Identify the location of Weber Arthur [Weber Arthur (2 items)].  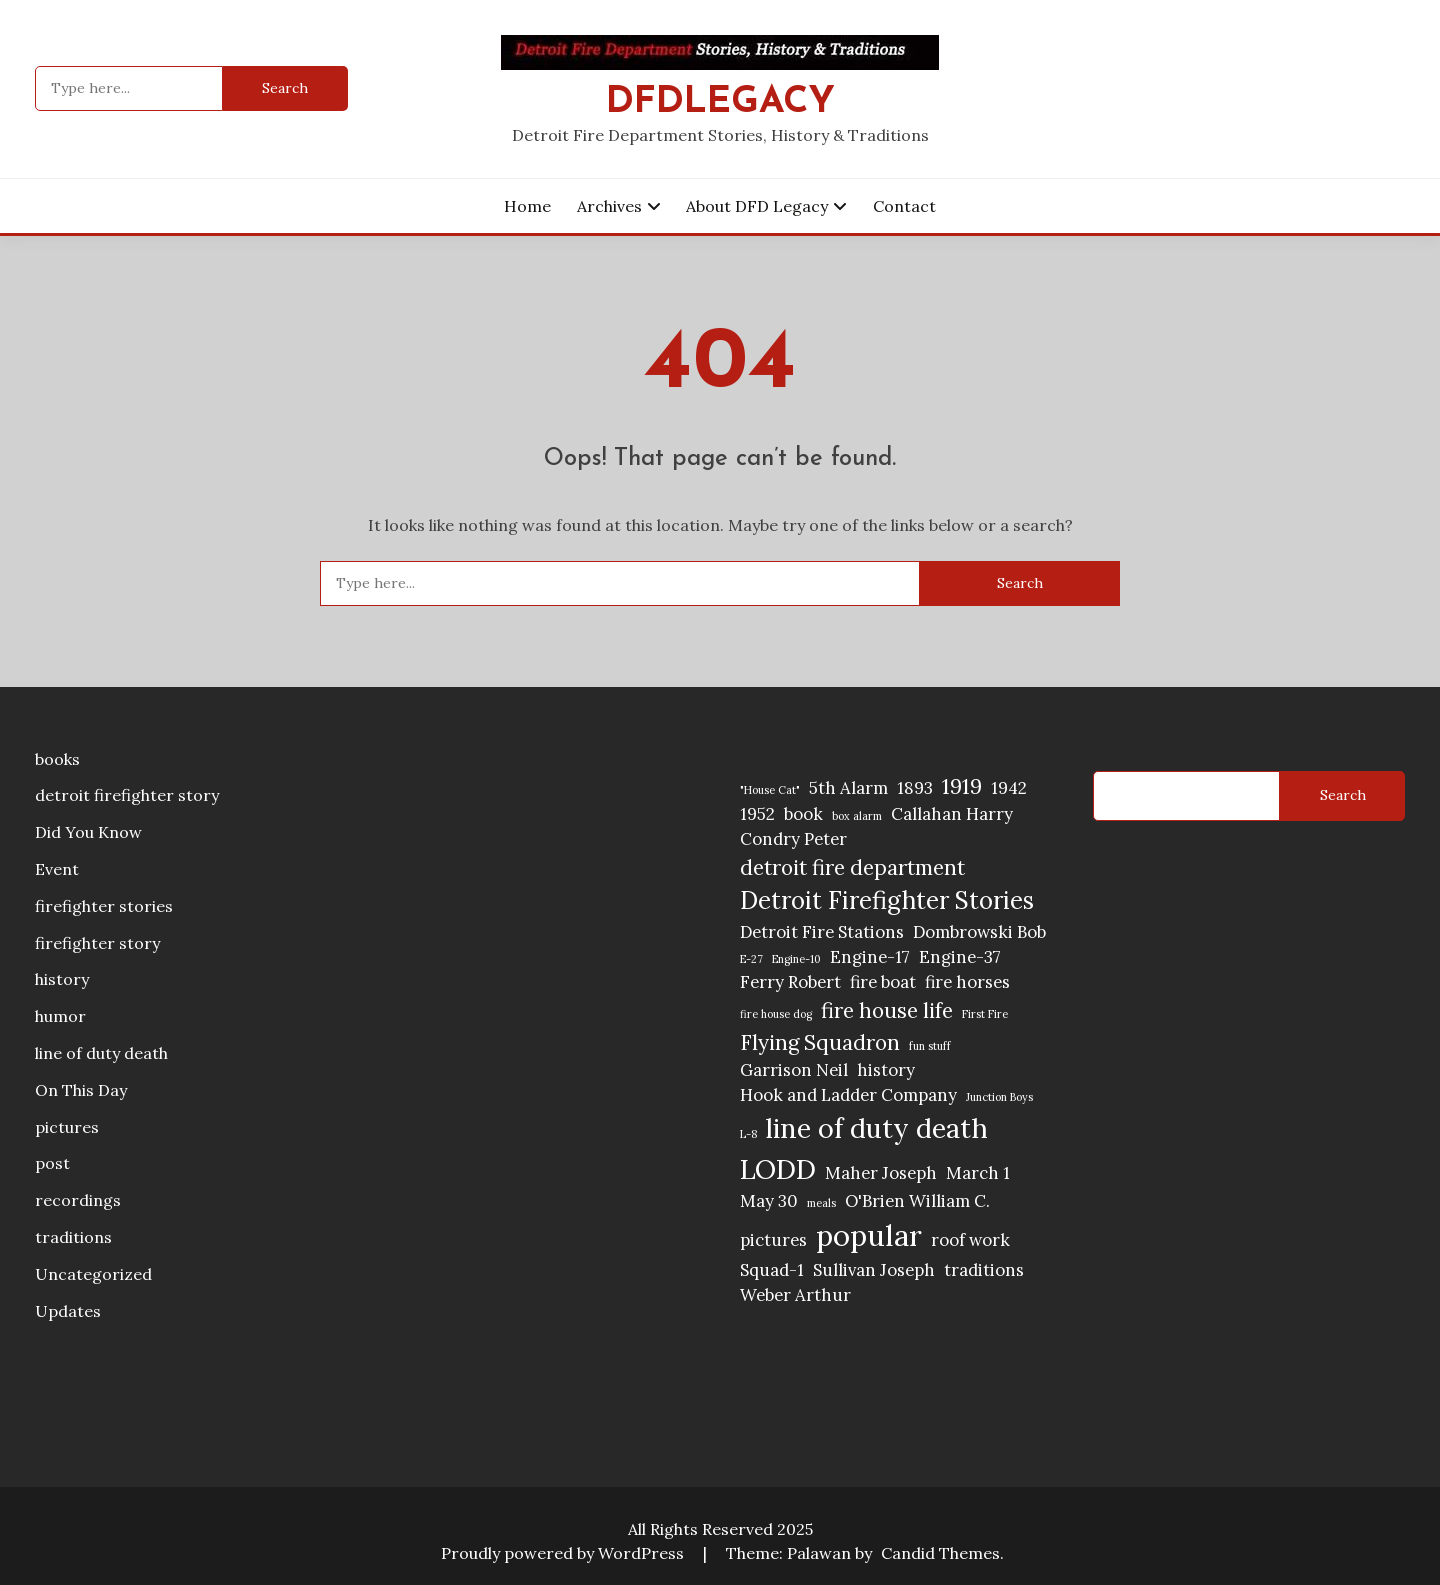
(795, 1295).